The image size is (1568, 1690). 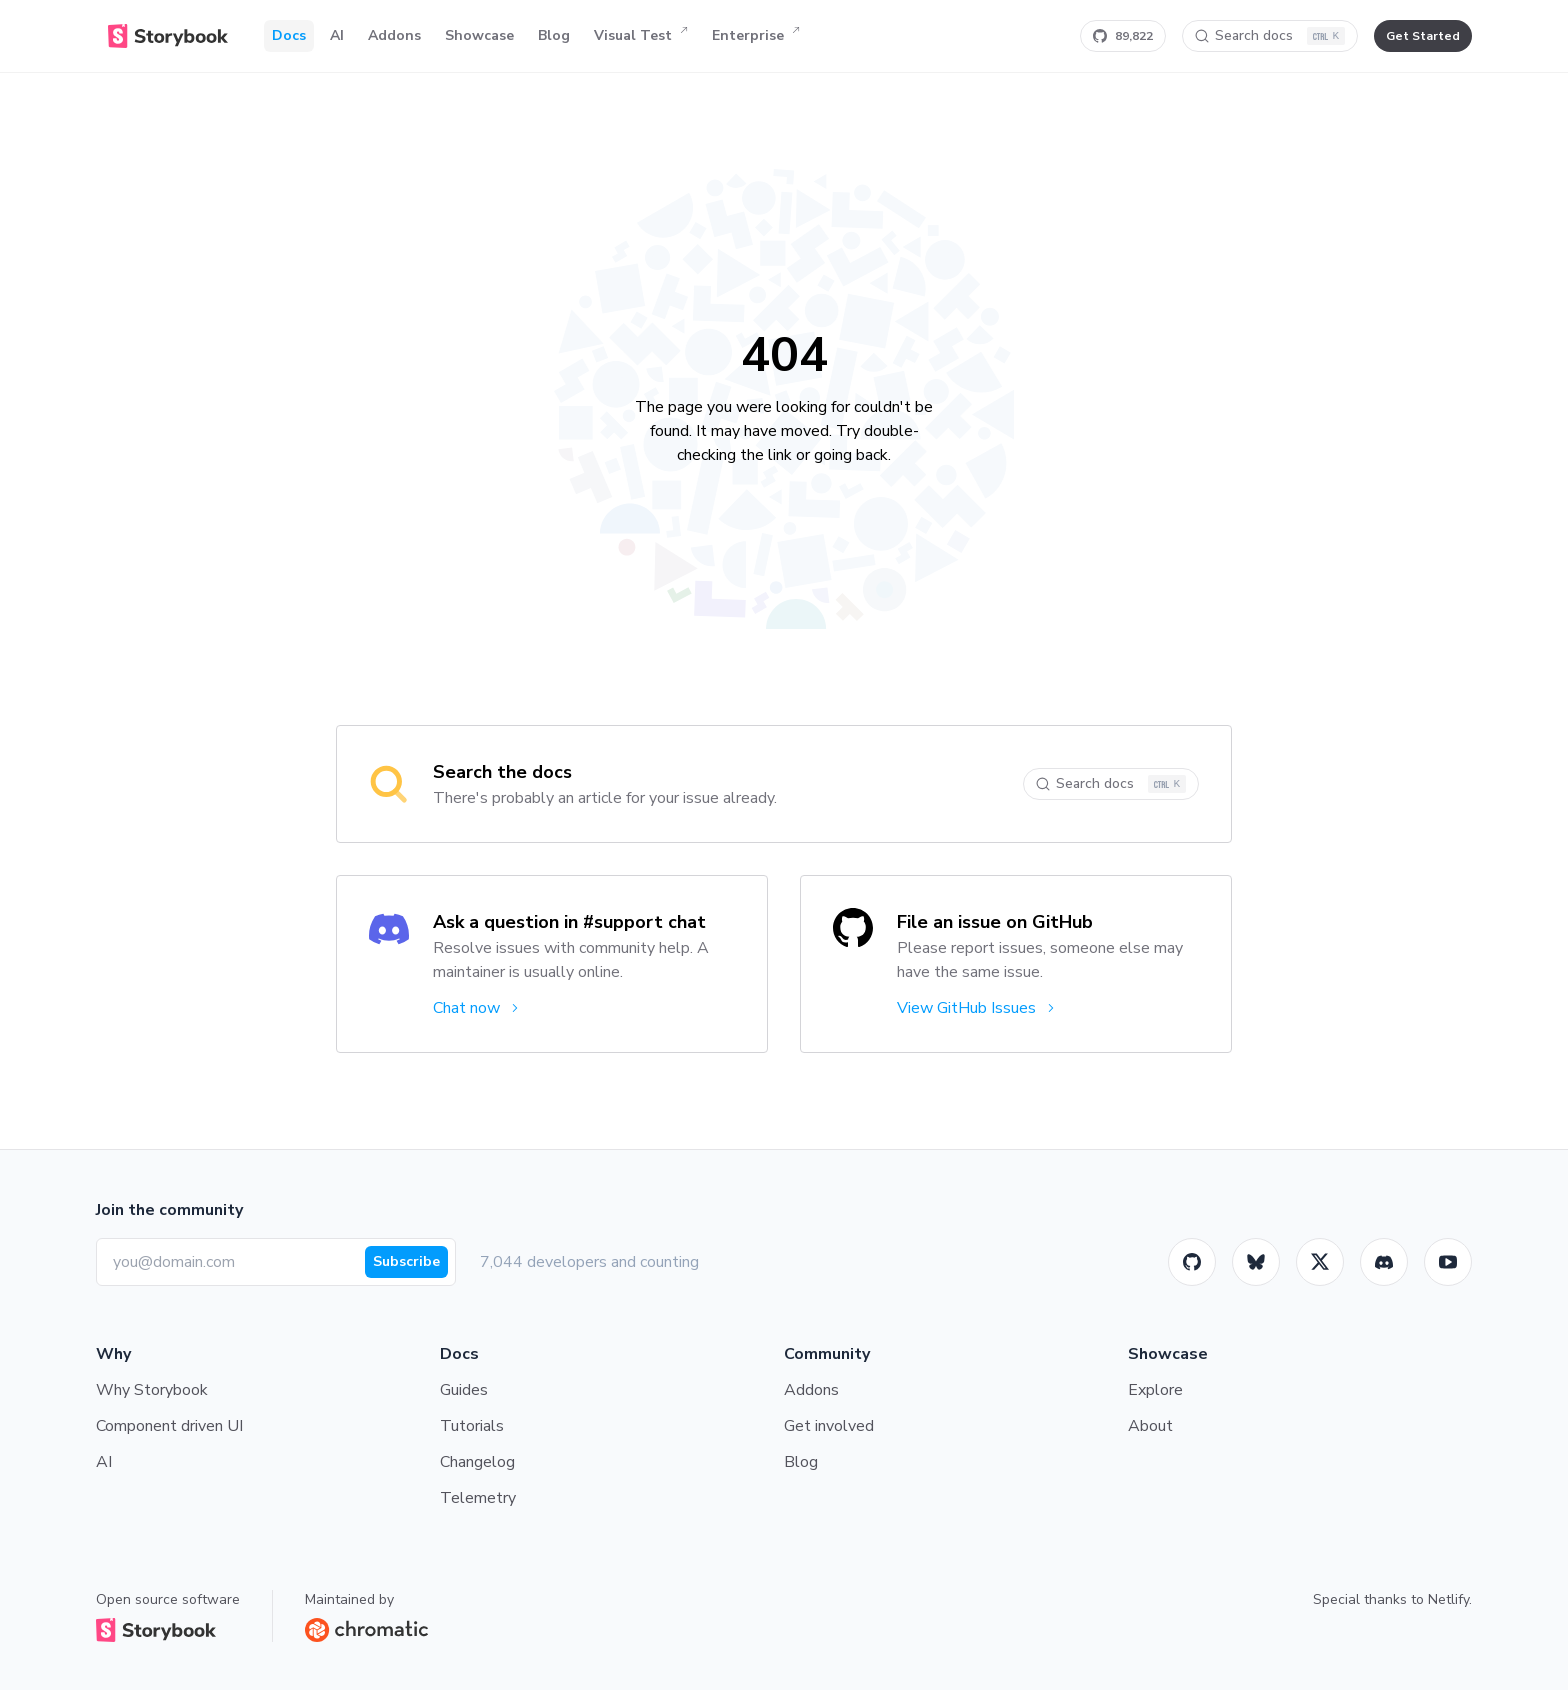 What do you see at coordinates (477, 1008) in the screenshot?
I see `Chat now` at bounding box center [477, 1008].